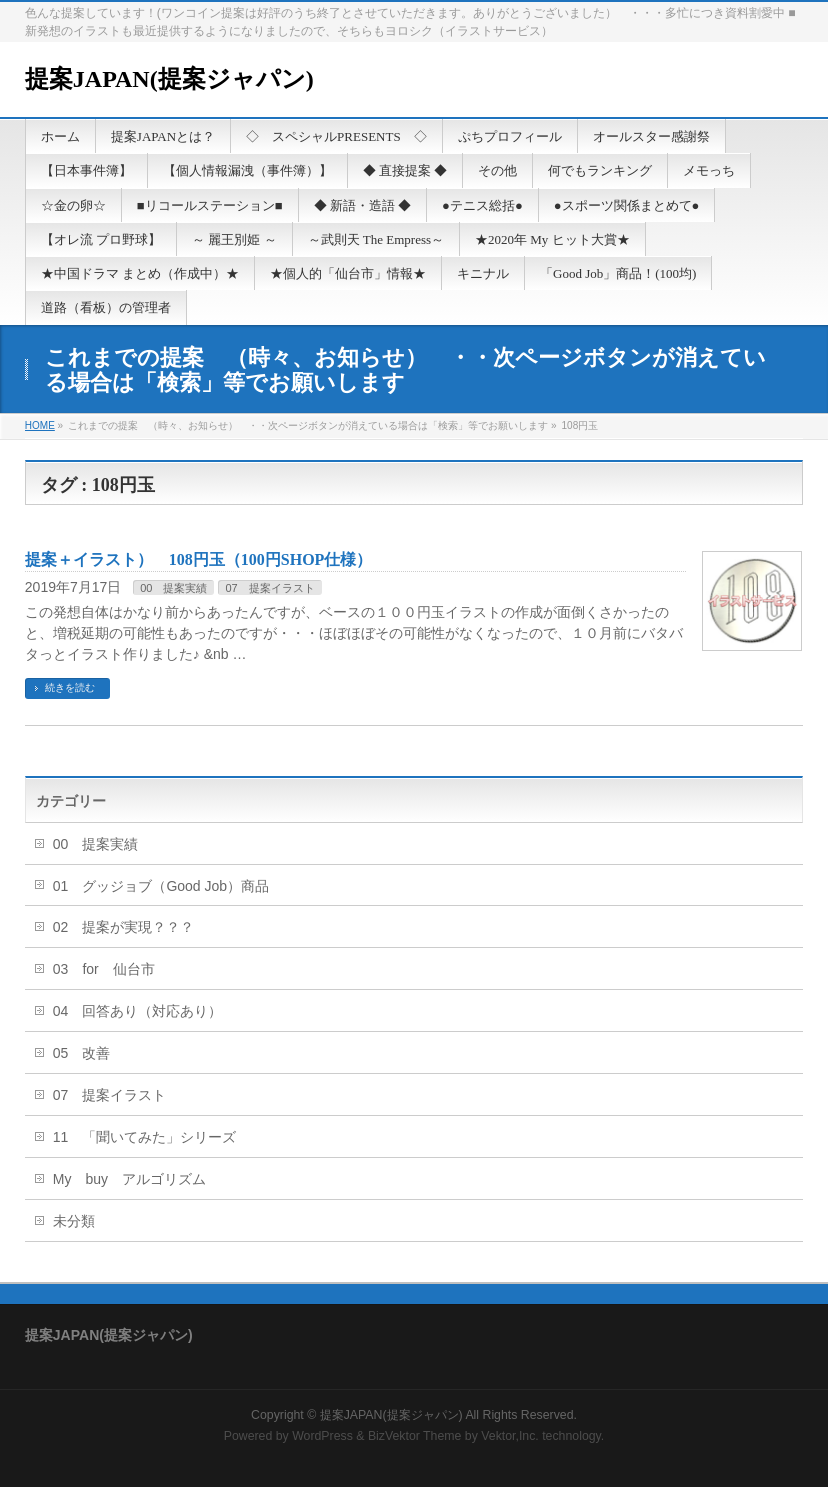  I want to click on My buy アルゴリズム, so click(129, 1179).